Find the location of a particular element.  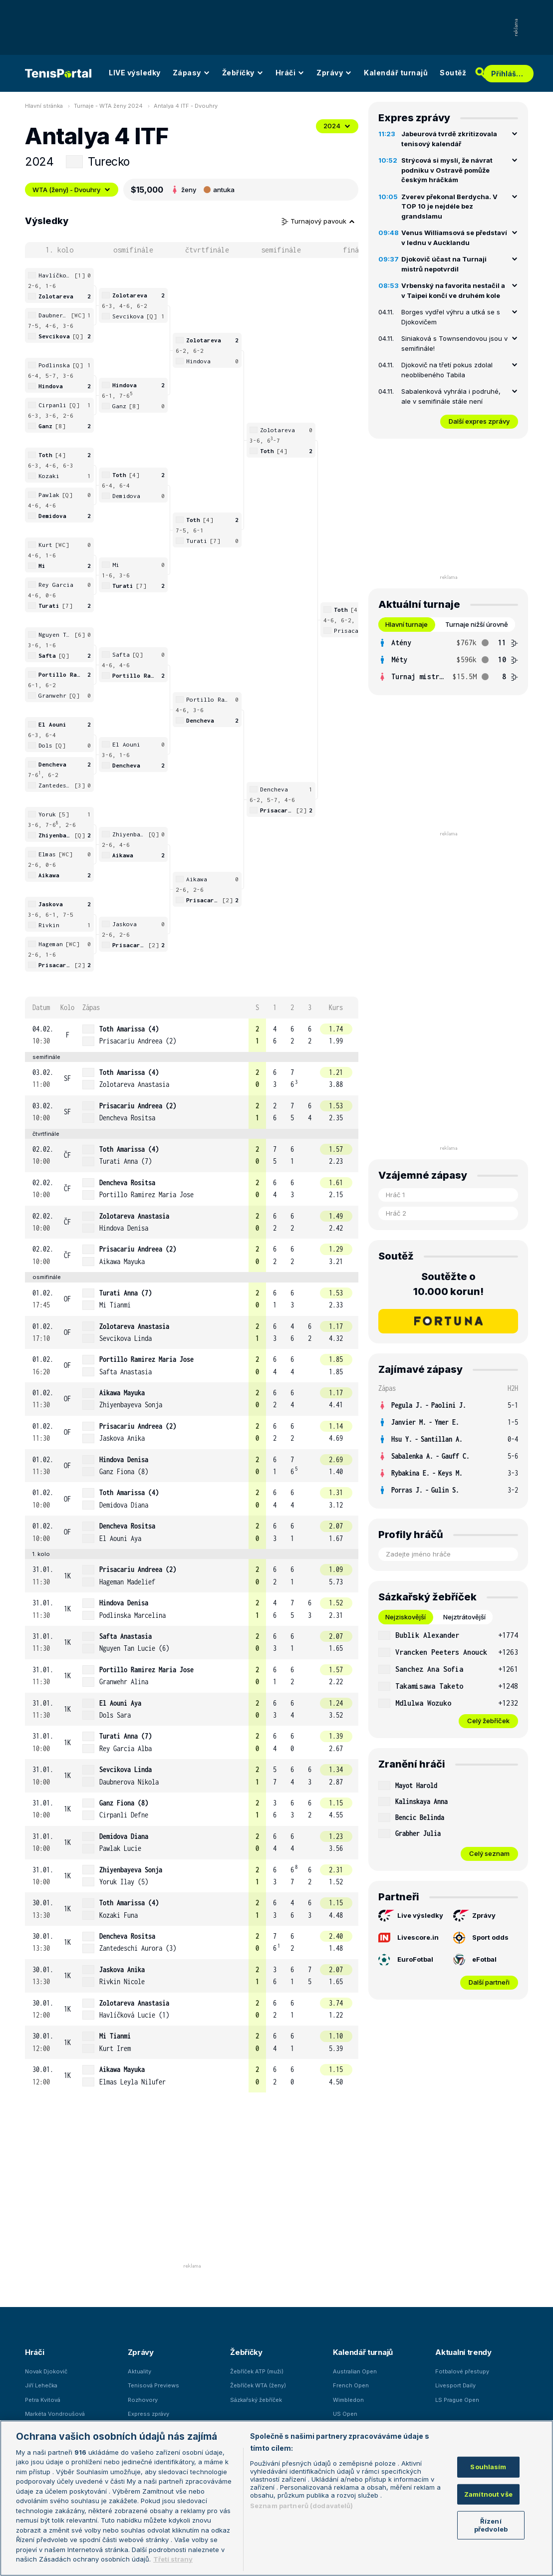

Petra Kvitová is located at coordinates (42, 2399).